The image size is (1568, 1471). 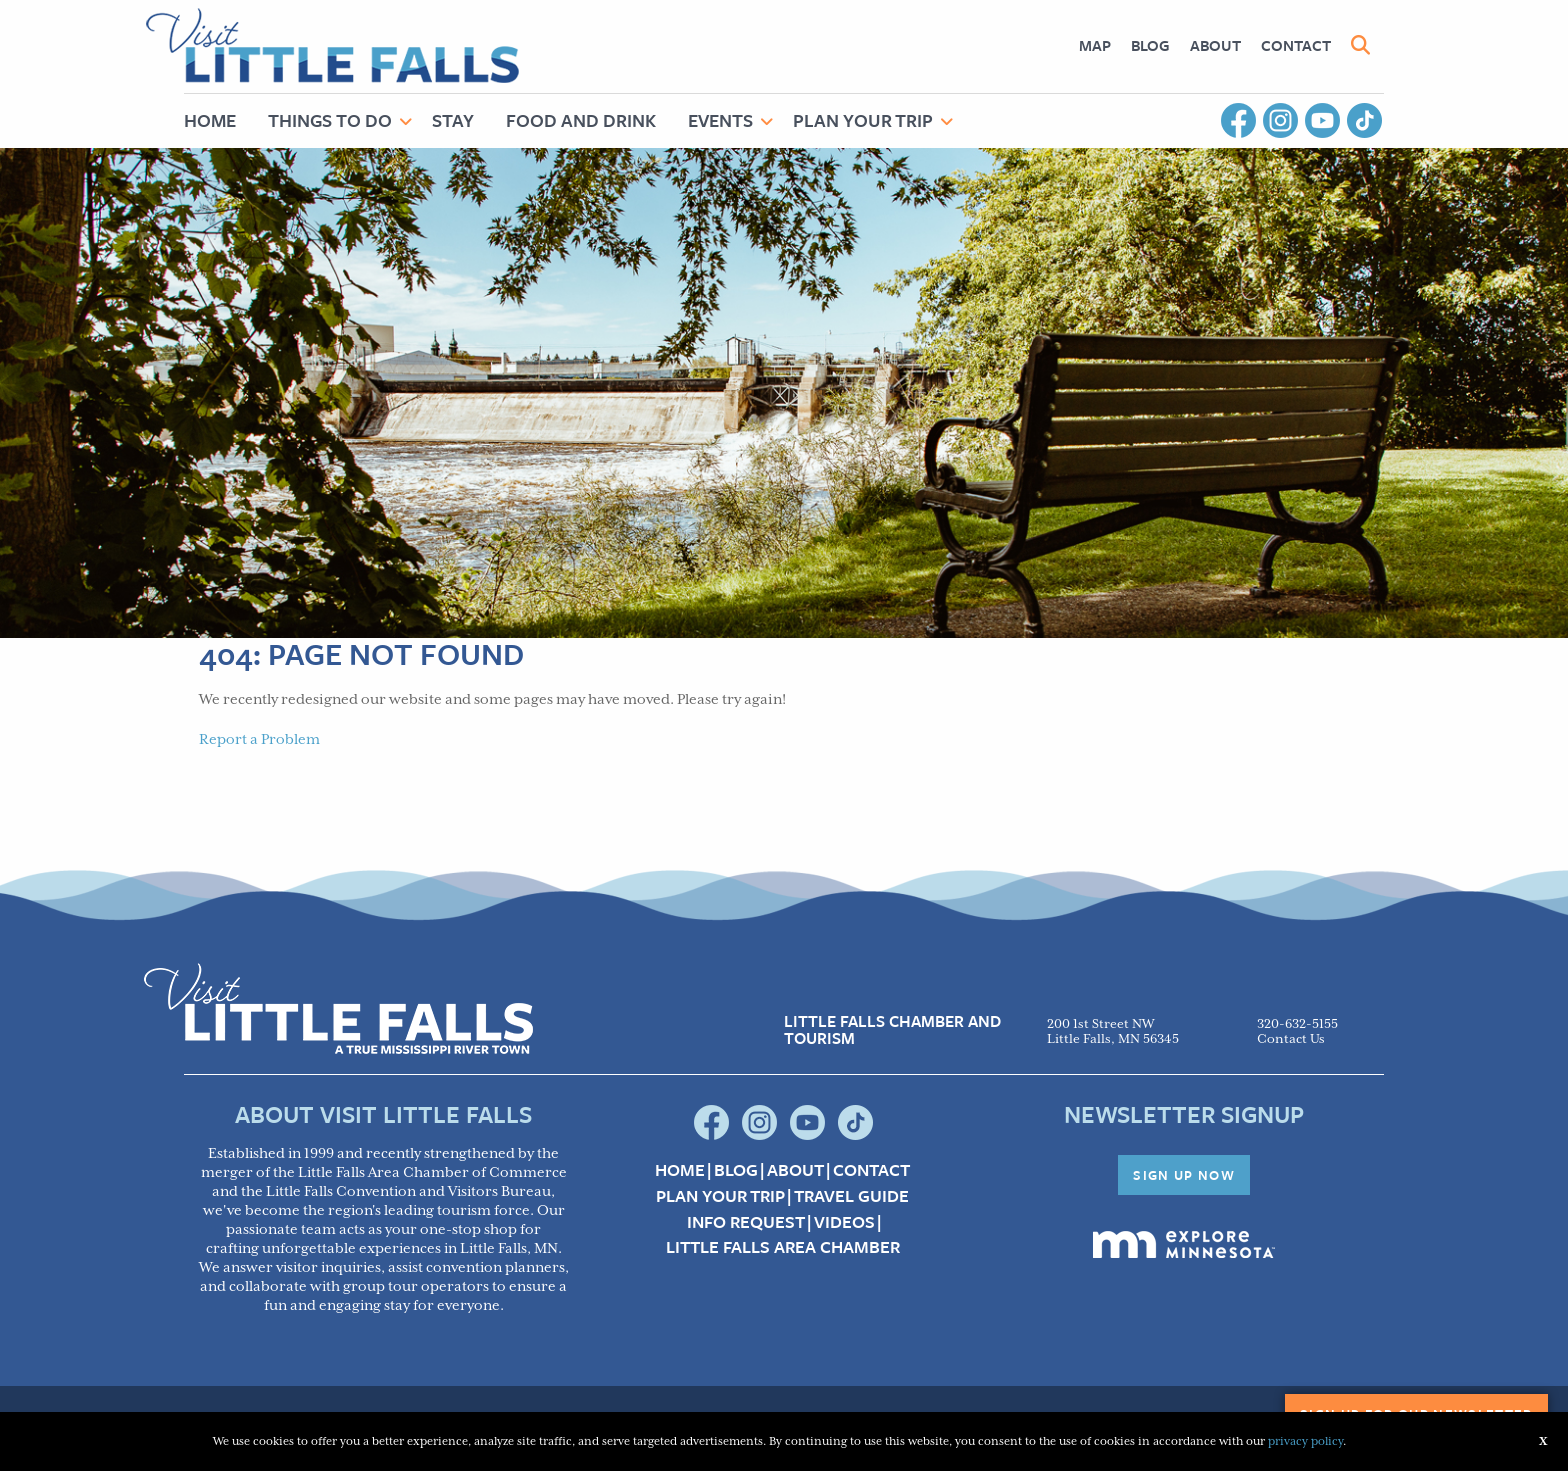 What do you see at coordinates (1215, 45) in the screenshot?
I see `About` at bounding box center [1215, 45].